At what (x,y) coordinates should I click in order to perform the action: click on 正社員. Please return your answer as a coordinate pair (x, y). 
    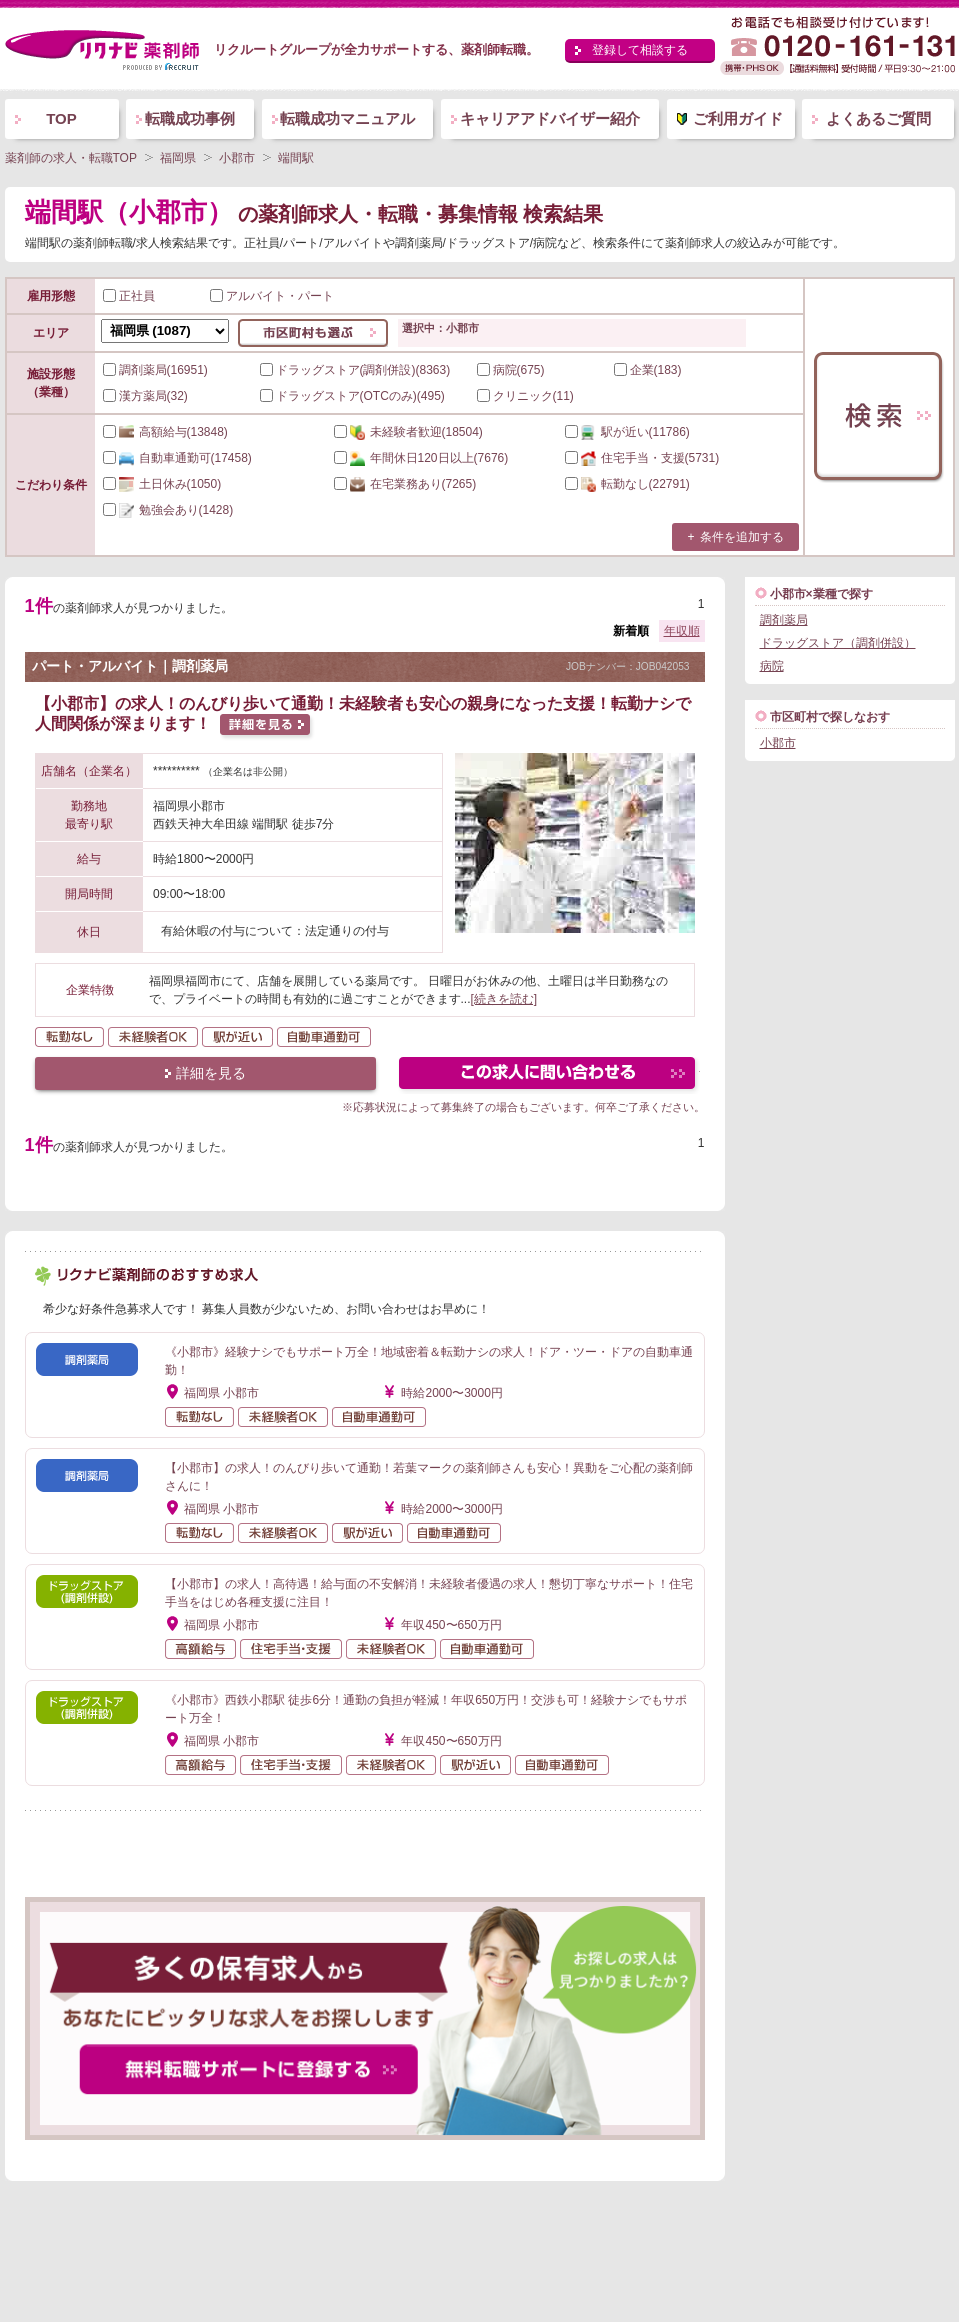
    Looking at the image, I should click on (129, 296).